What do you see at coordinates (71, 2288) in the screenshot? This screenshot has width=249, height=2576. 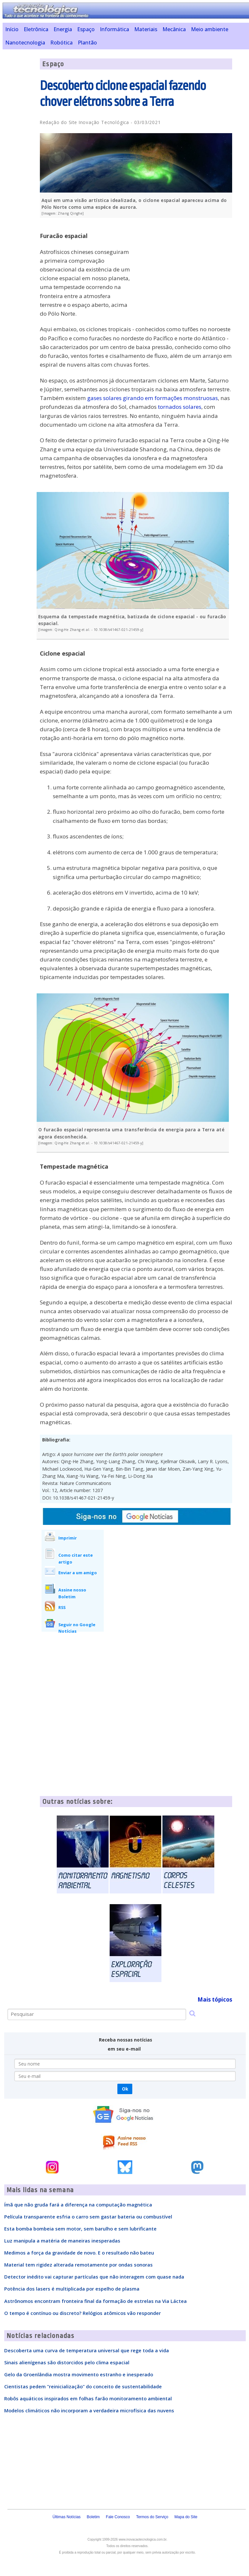 I see `Potência dos lasers é multiplicada por espelho de plasma` at bounding box center [71, 2288].